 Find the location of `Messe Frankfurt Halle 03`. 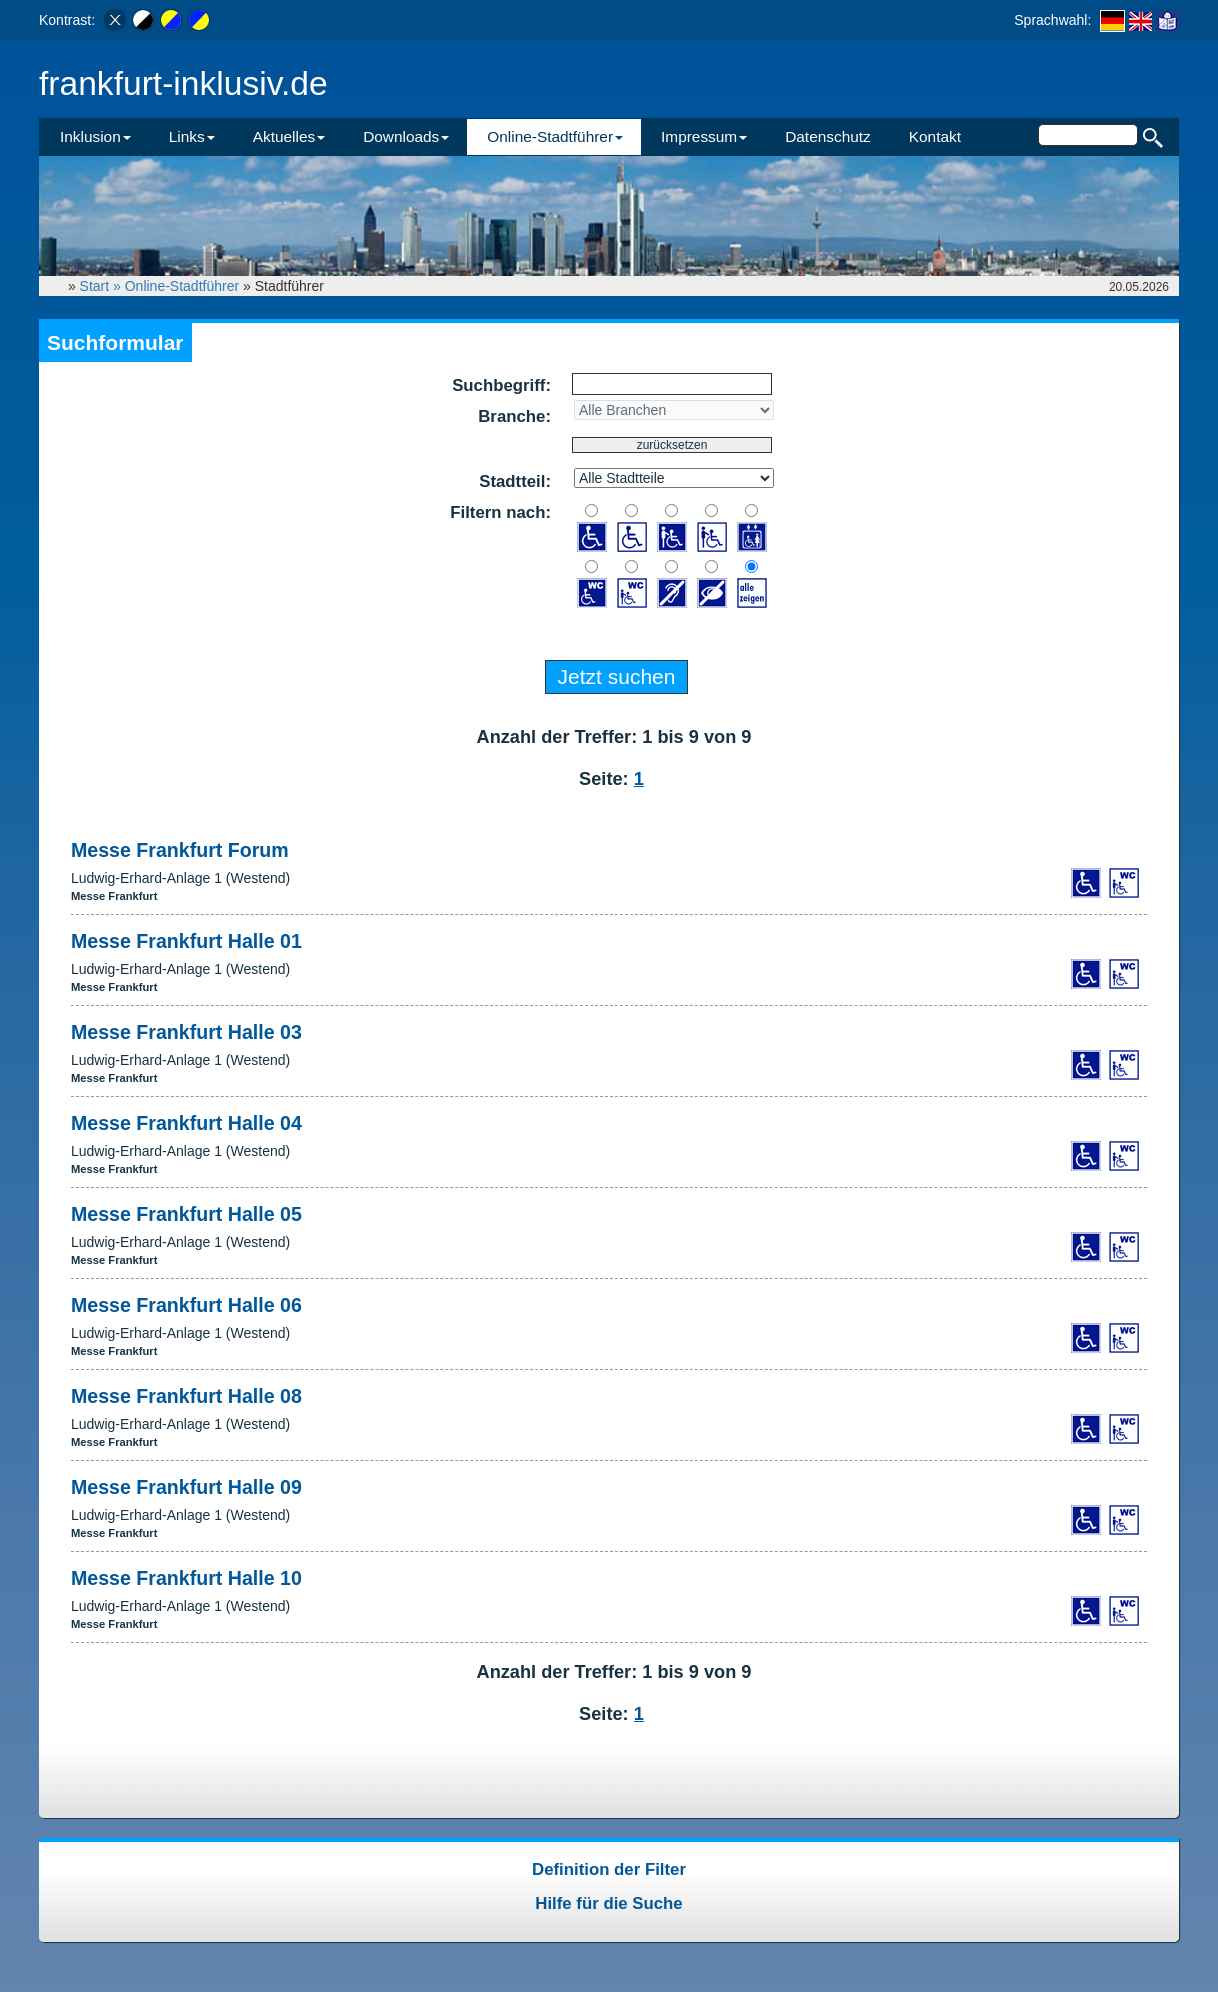

Messe Frankfurt Halle 03 is located at coordinates (186, 1032).